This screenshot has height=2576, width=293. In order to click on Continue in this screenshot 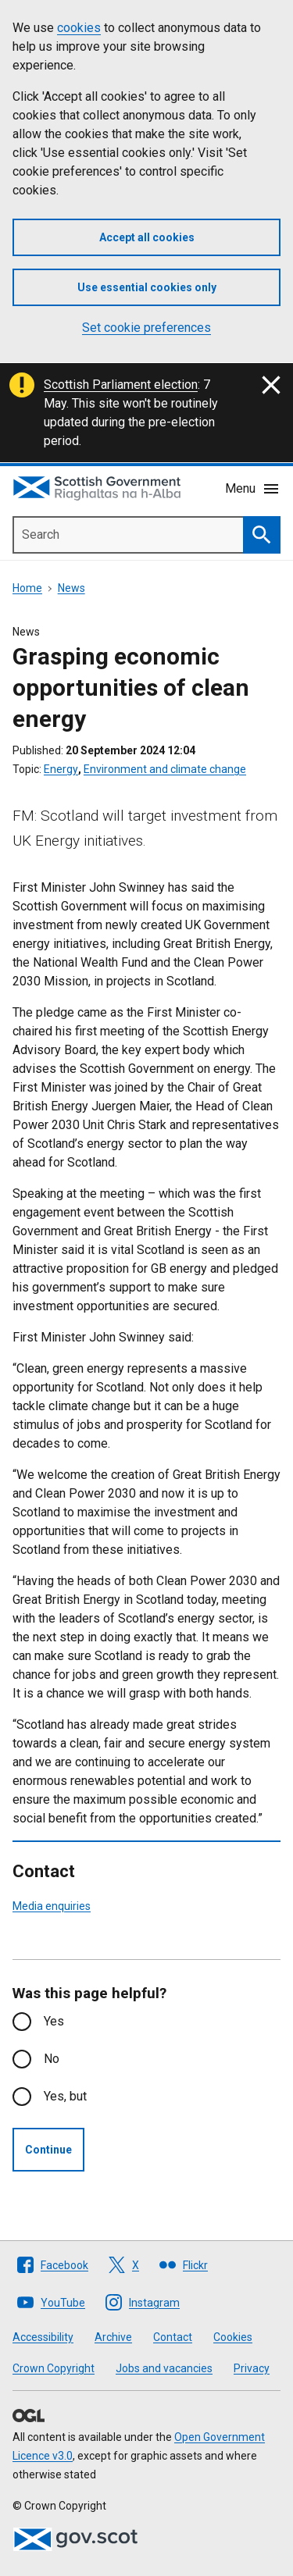, I will do `click(48, 2149)`.